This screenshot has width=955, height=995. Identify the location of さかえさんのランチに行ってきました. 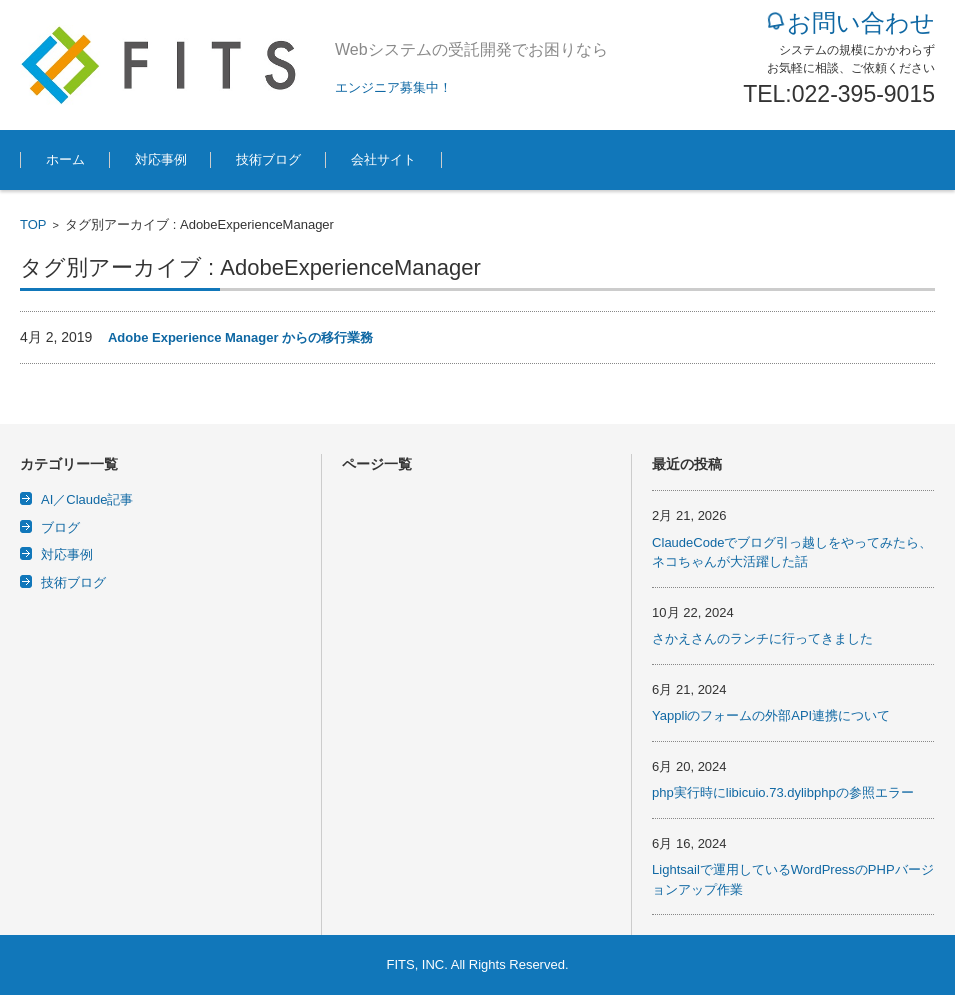
(762, 638).